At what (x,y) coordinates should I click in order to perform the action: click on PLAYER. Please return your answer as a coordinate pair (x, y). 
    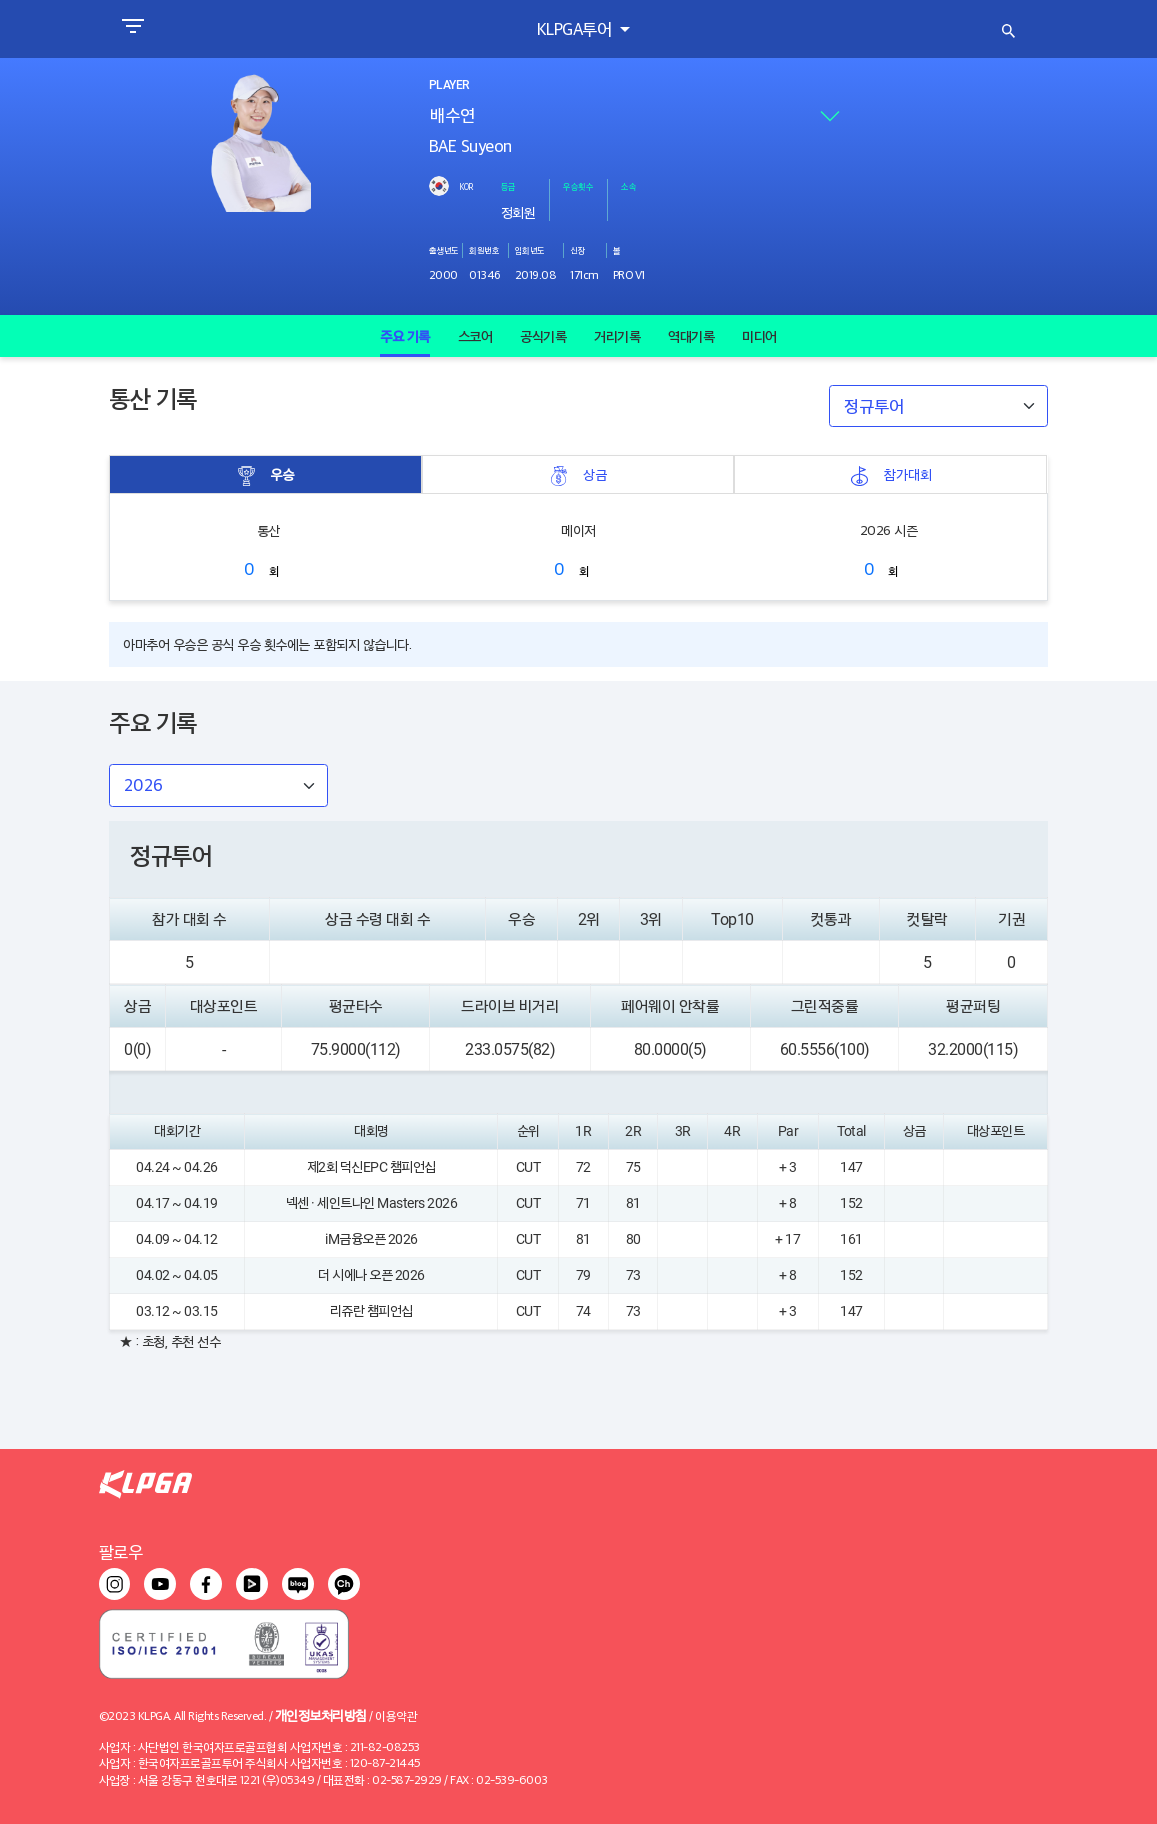
    Looking at the image, I should click on (449, 85).